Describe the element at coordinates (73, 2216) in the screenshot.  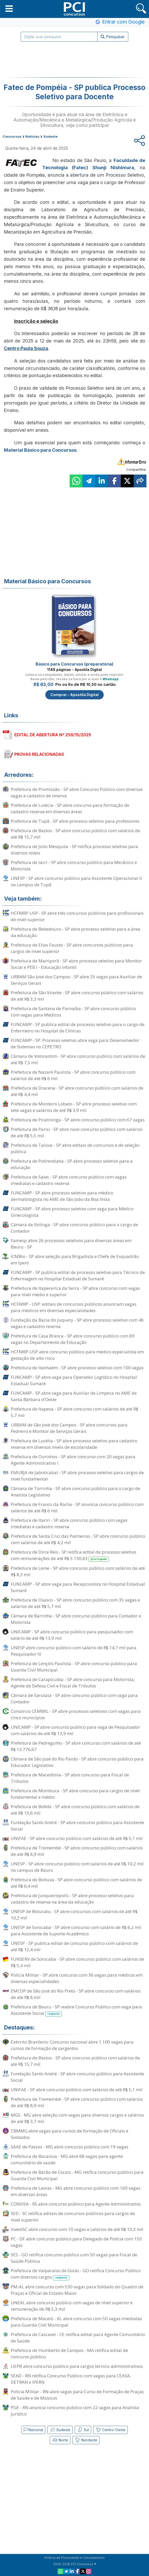
I see `SED - SC retifica editais de concursos públicos para cargos de nível superior` at that location.